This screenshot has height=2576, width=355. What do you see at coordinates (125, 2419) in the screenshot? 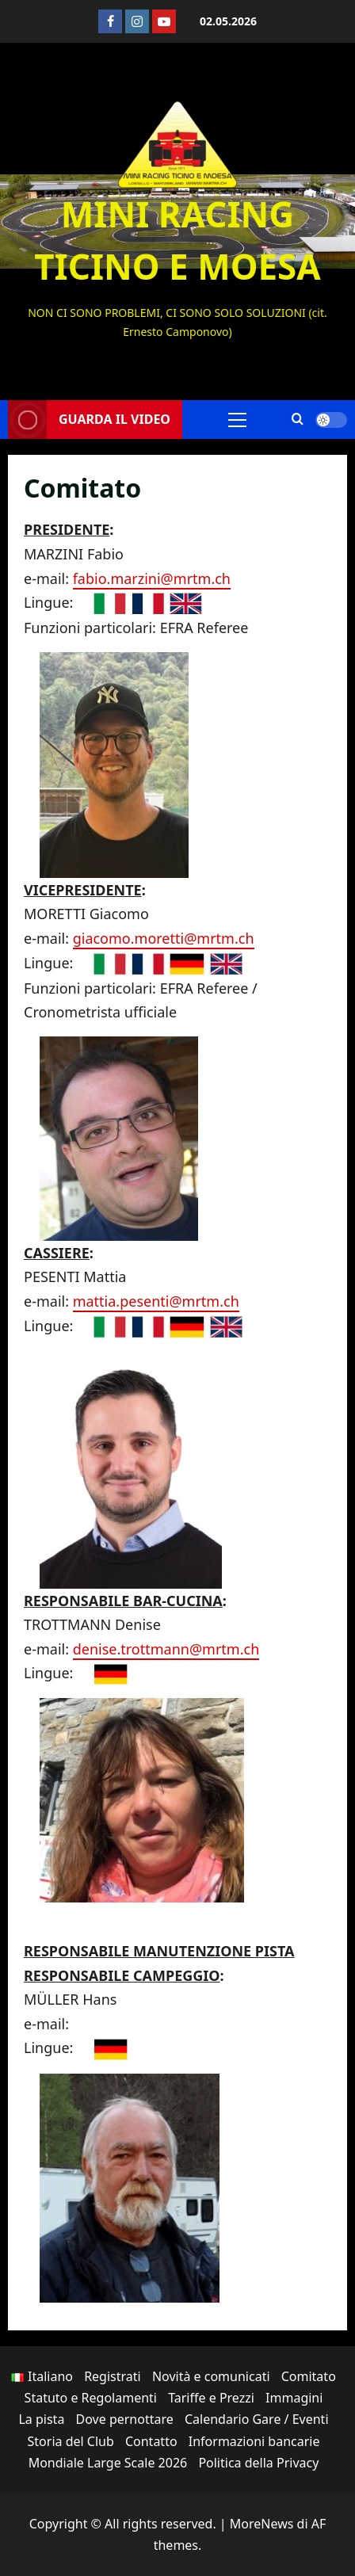
I see `Dove pernottare` at bounding box center [125, 2419].